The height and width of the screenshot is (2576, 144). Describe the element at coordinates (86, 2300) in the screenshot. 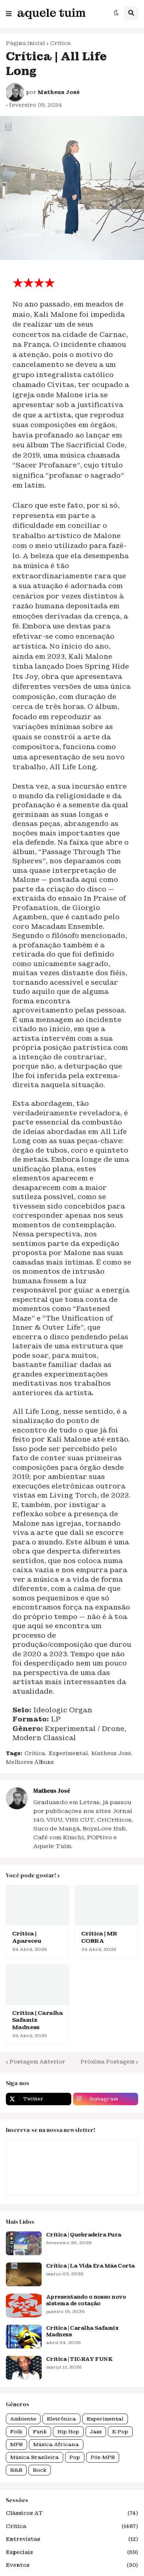

I see `Apresentando o nosso novo sistema de cotação` at that location.